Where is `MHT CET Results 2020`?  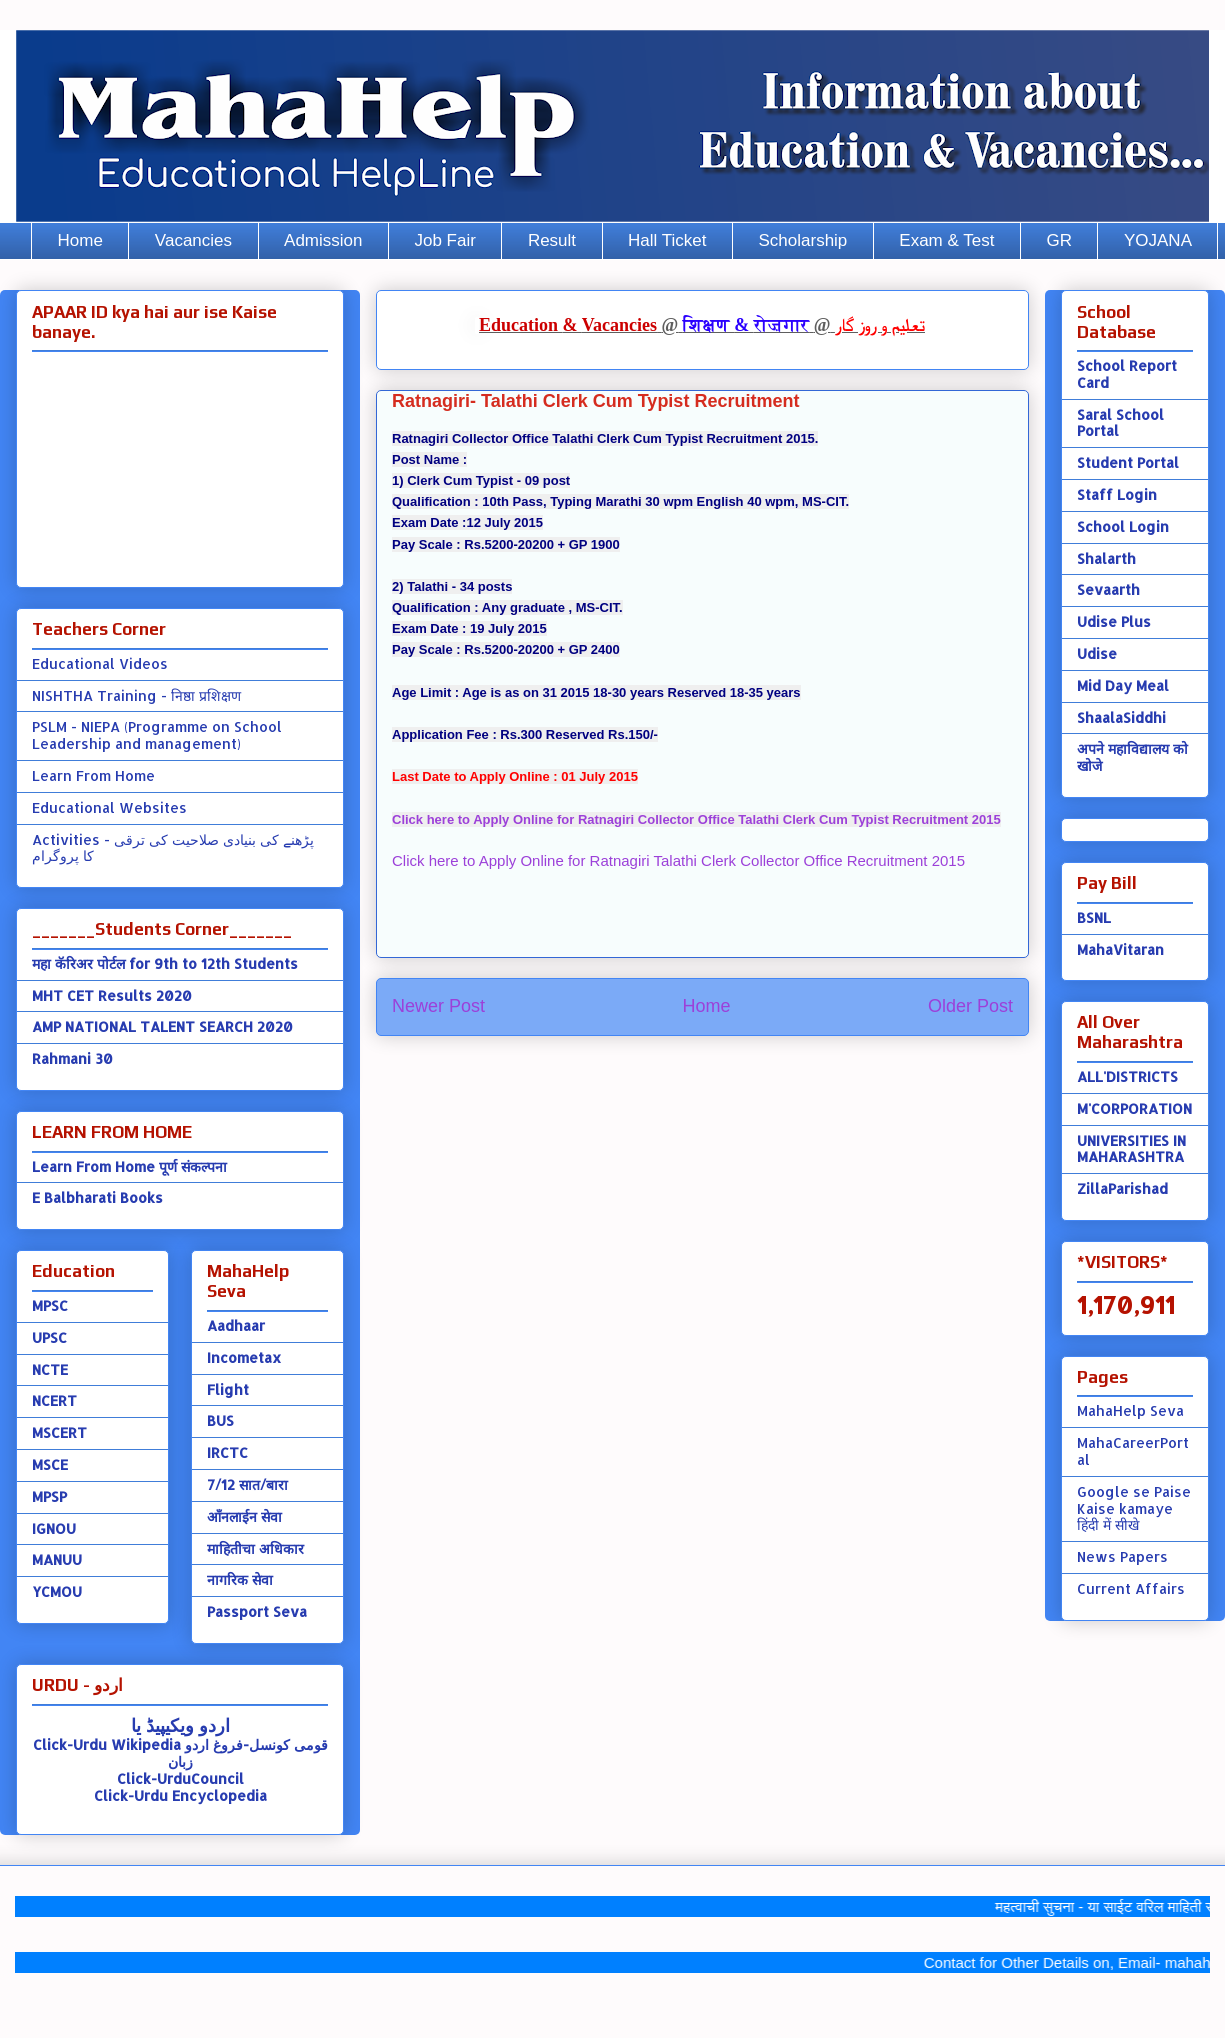 MHT CET Results 2020 is located at coordinates (112, 995).